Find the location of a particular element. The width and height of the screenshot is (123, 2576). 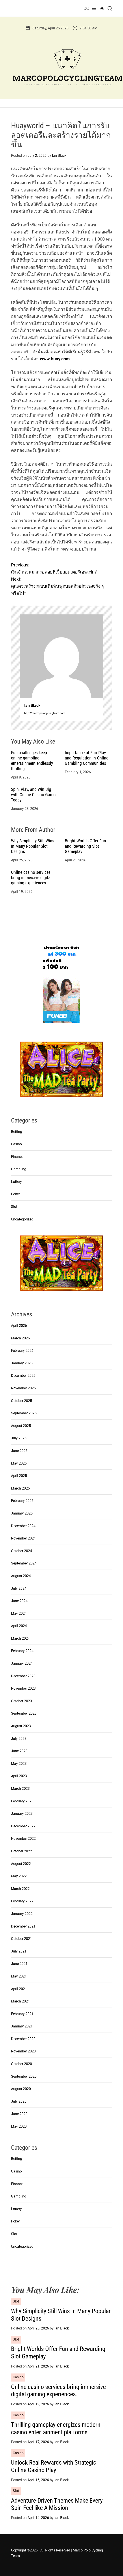

Adventure-Driven Themes Make Every Spin Feel like A Mission is located at coordinates (57, 2504).